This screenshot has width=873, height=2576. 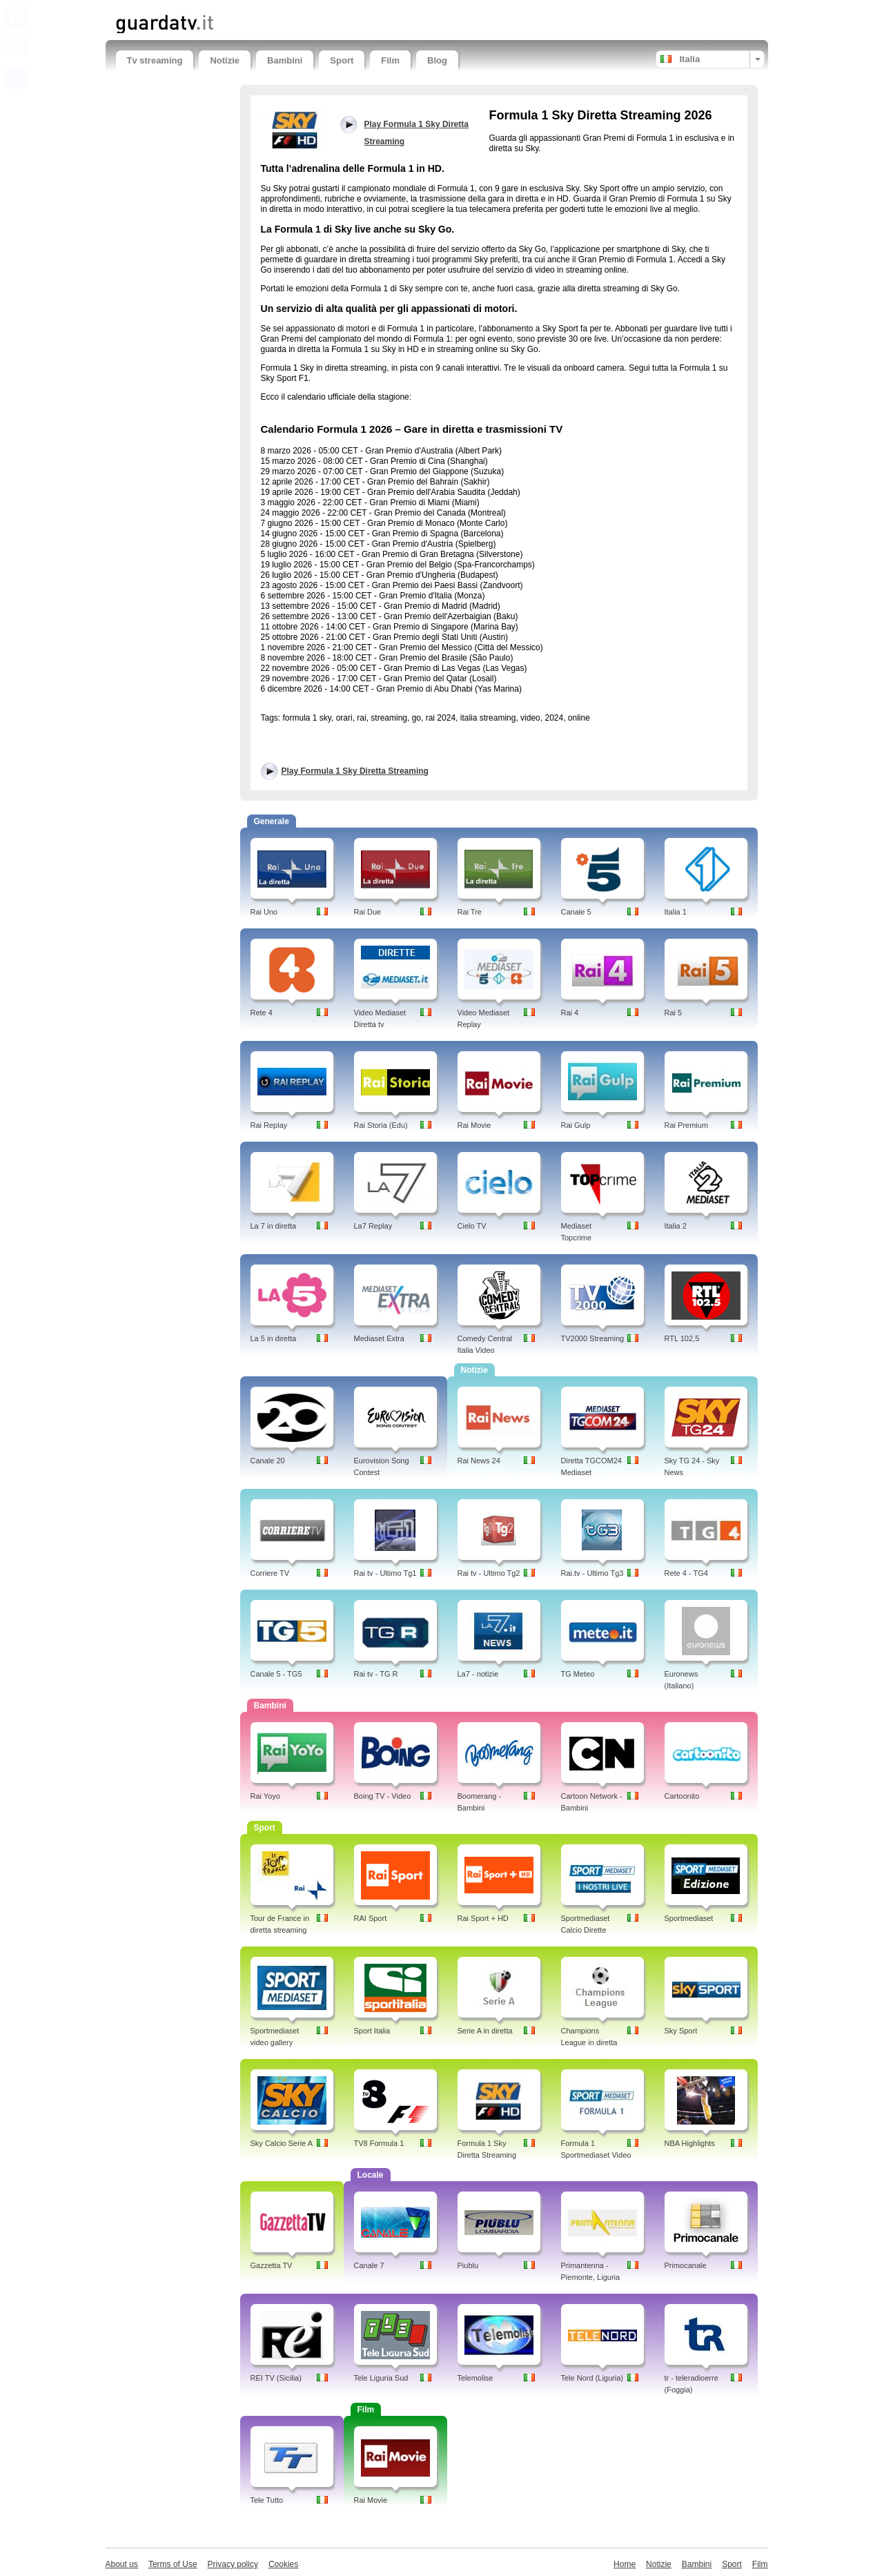 I want to click on Rai News 24, so click(x=479, y=1460).